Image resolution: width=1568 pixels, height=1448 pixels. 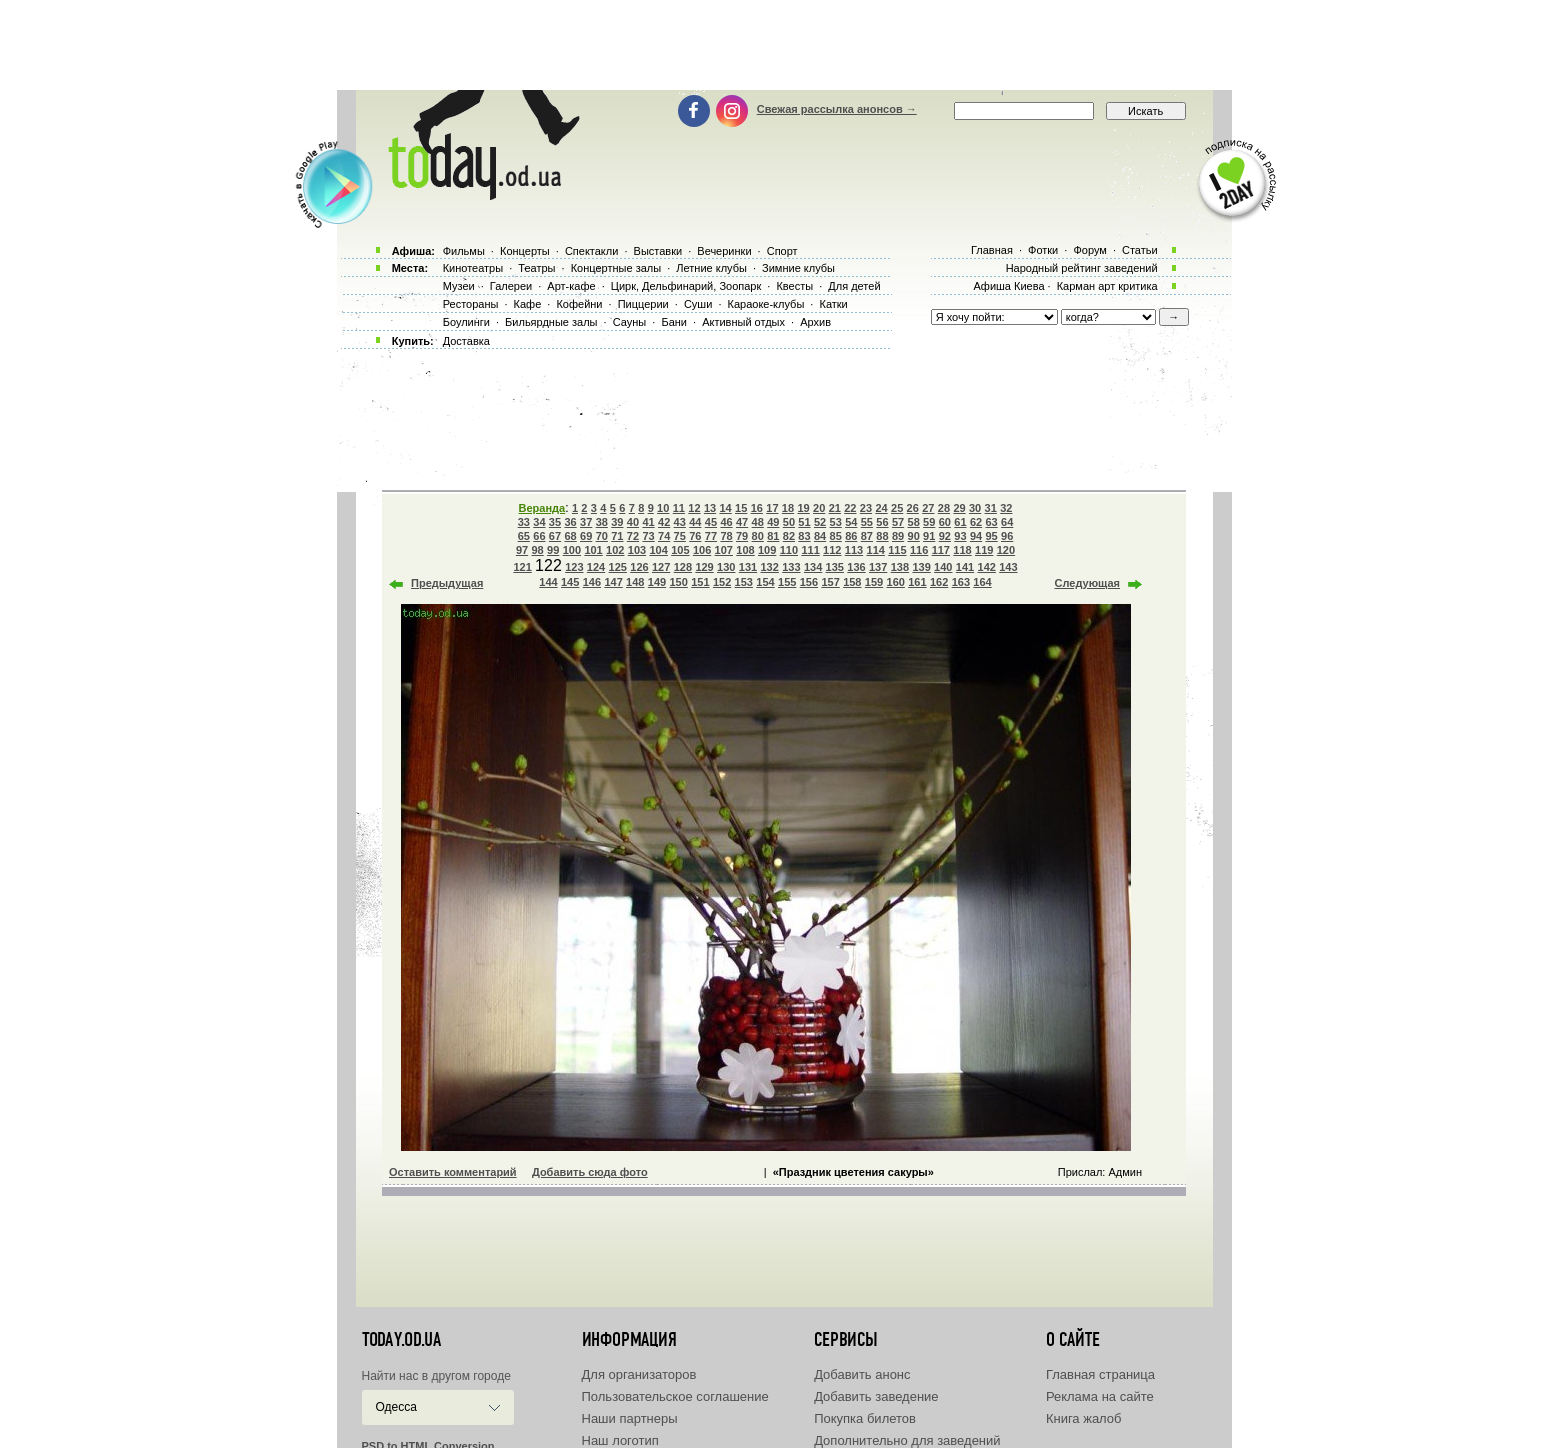 What do you see at coordinates (698, 304) in the screenshot?
I see `Суши` at bounding box center [698, 304].